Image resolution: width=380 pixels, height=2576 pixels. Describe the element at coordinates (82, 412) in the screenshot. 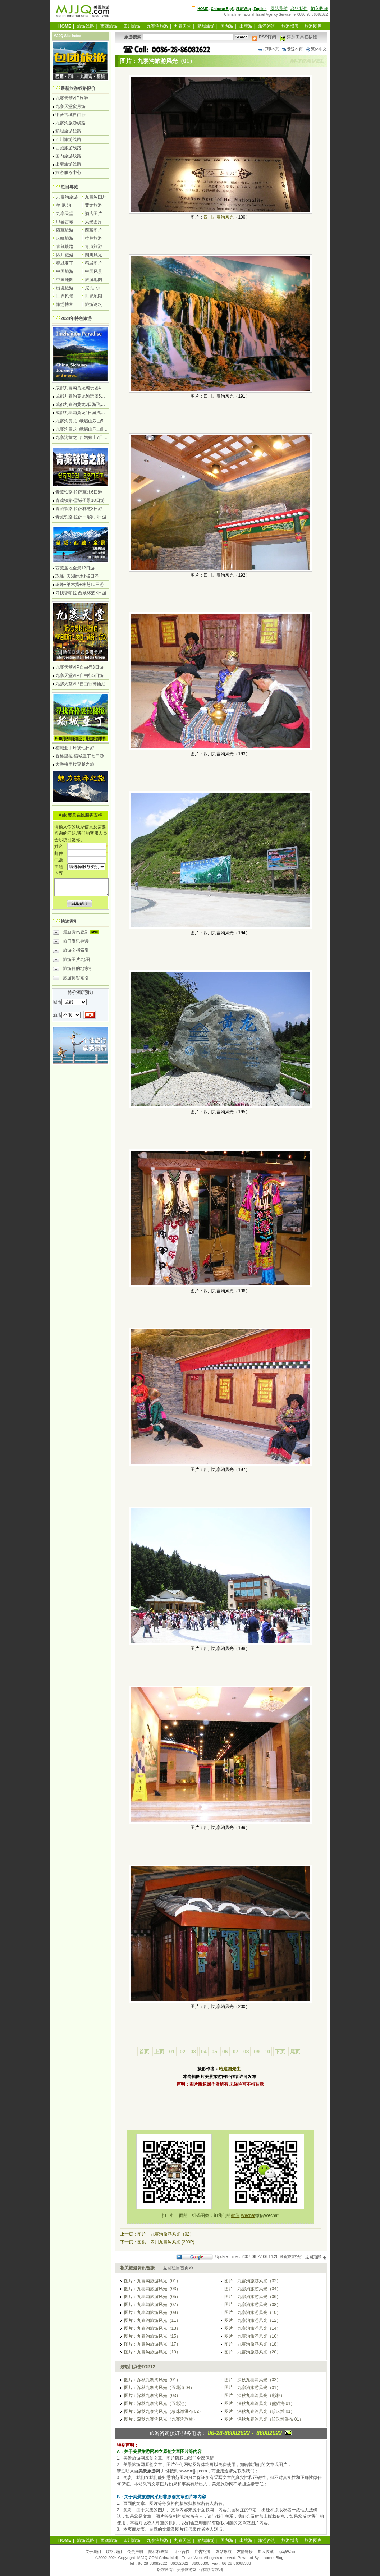

I see `成都九寨沟黄龙4日游汽车团` at that location.